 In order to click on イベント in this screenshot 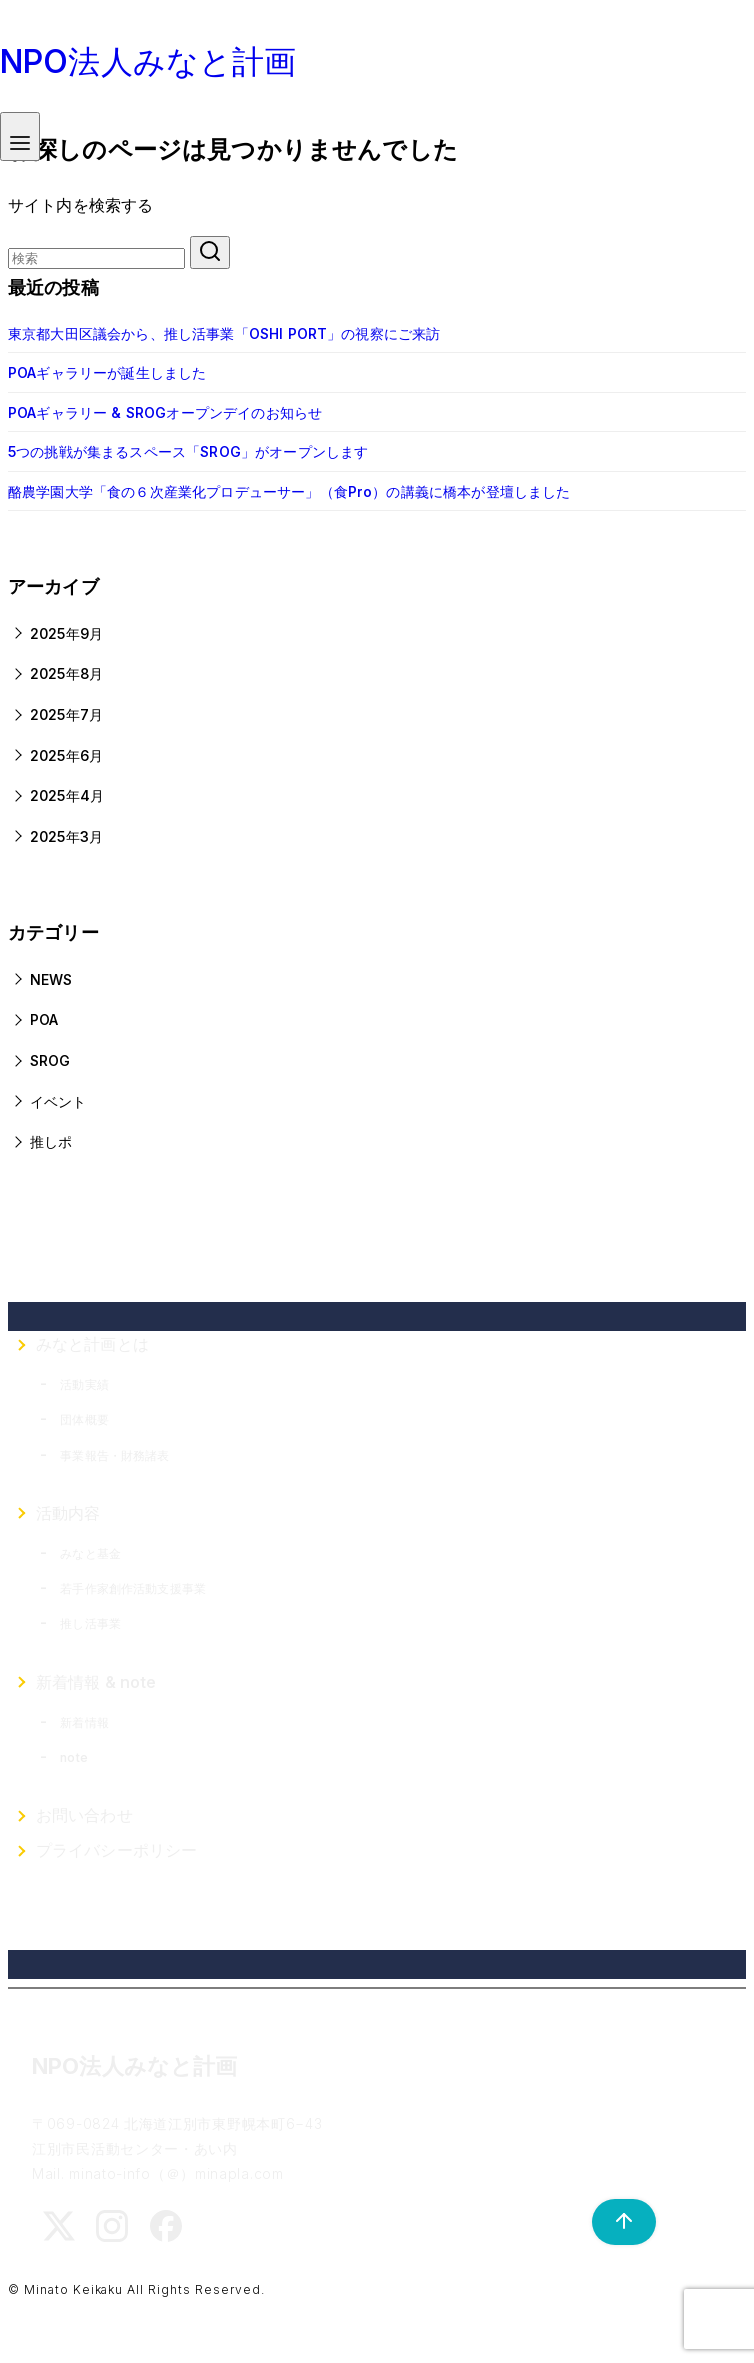, I will do `click(58, 1101)`.